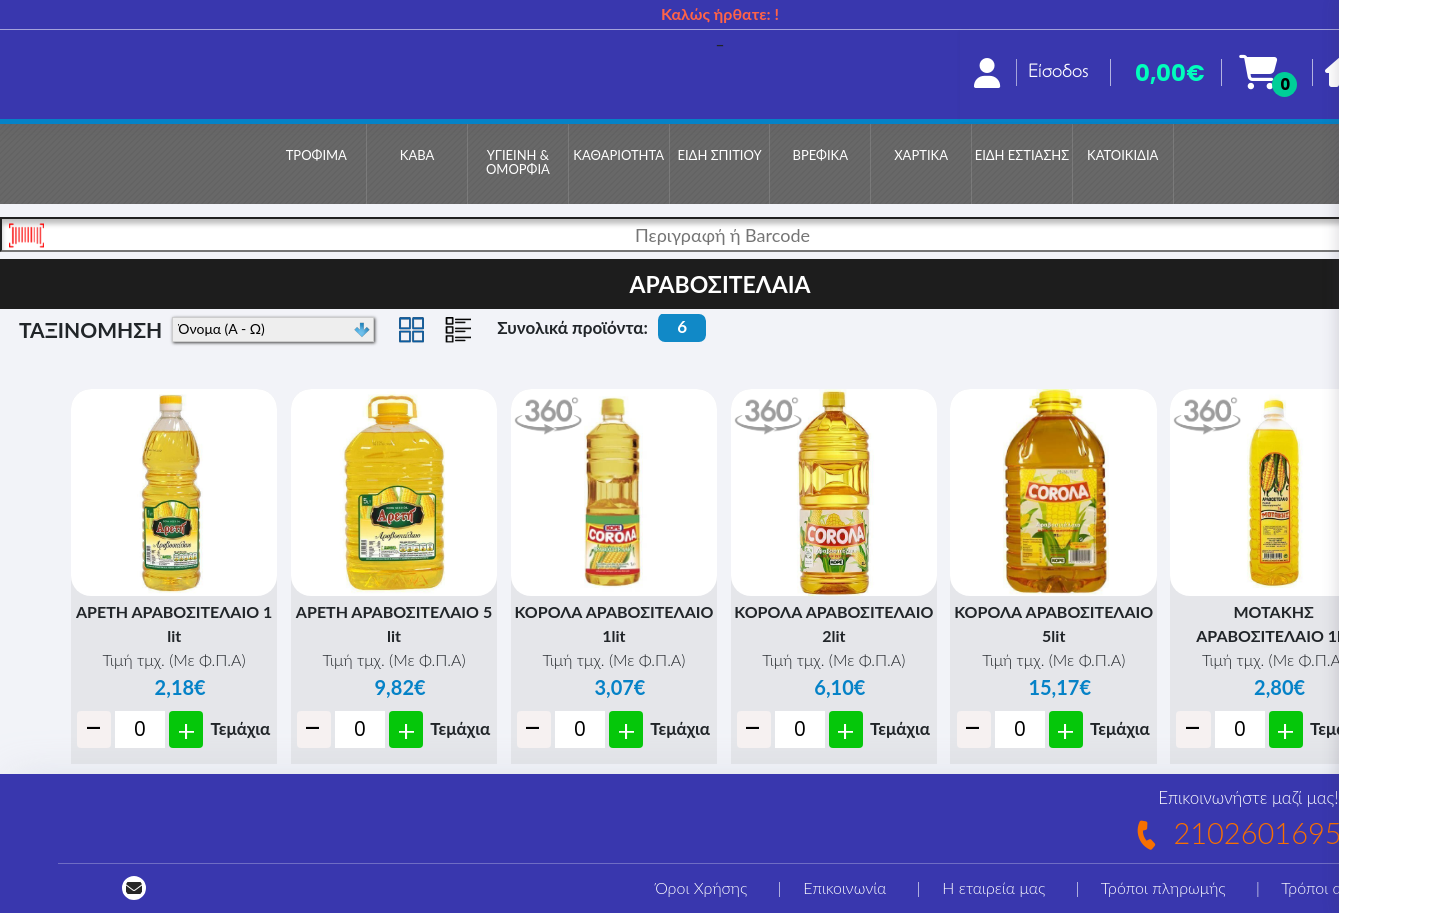 This screenshot has width=1440, height=913. Describe the element at coordinates (1345, 887) in the screenshot. I see `Τρόποι αποστολής` at that location.